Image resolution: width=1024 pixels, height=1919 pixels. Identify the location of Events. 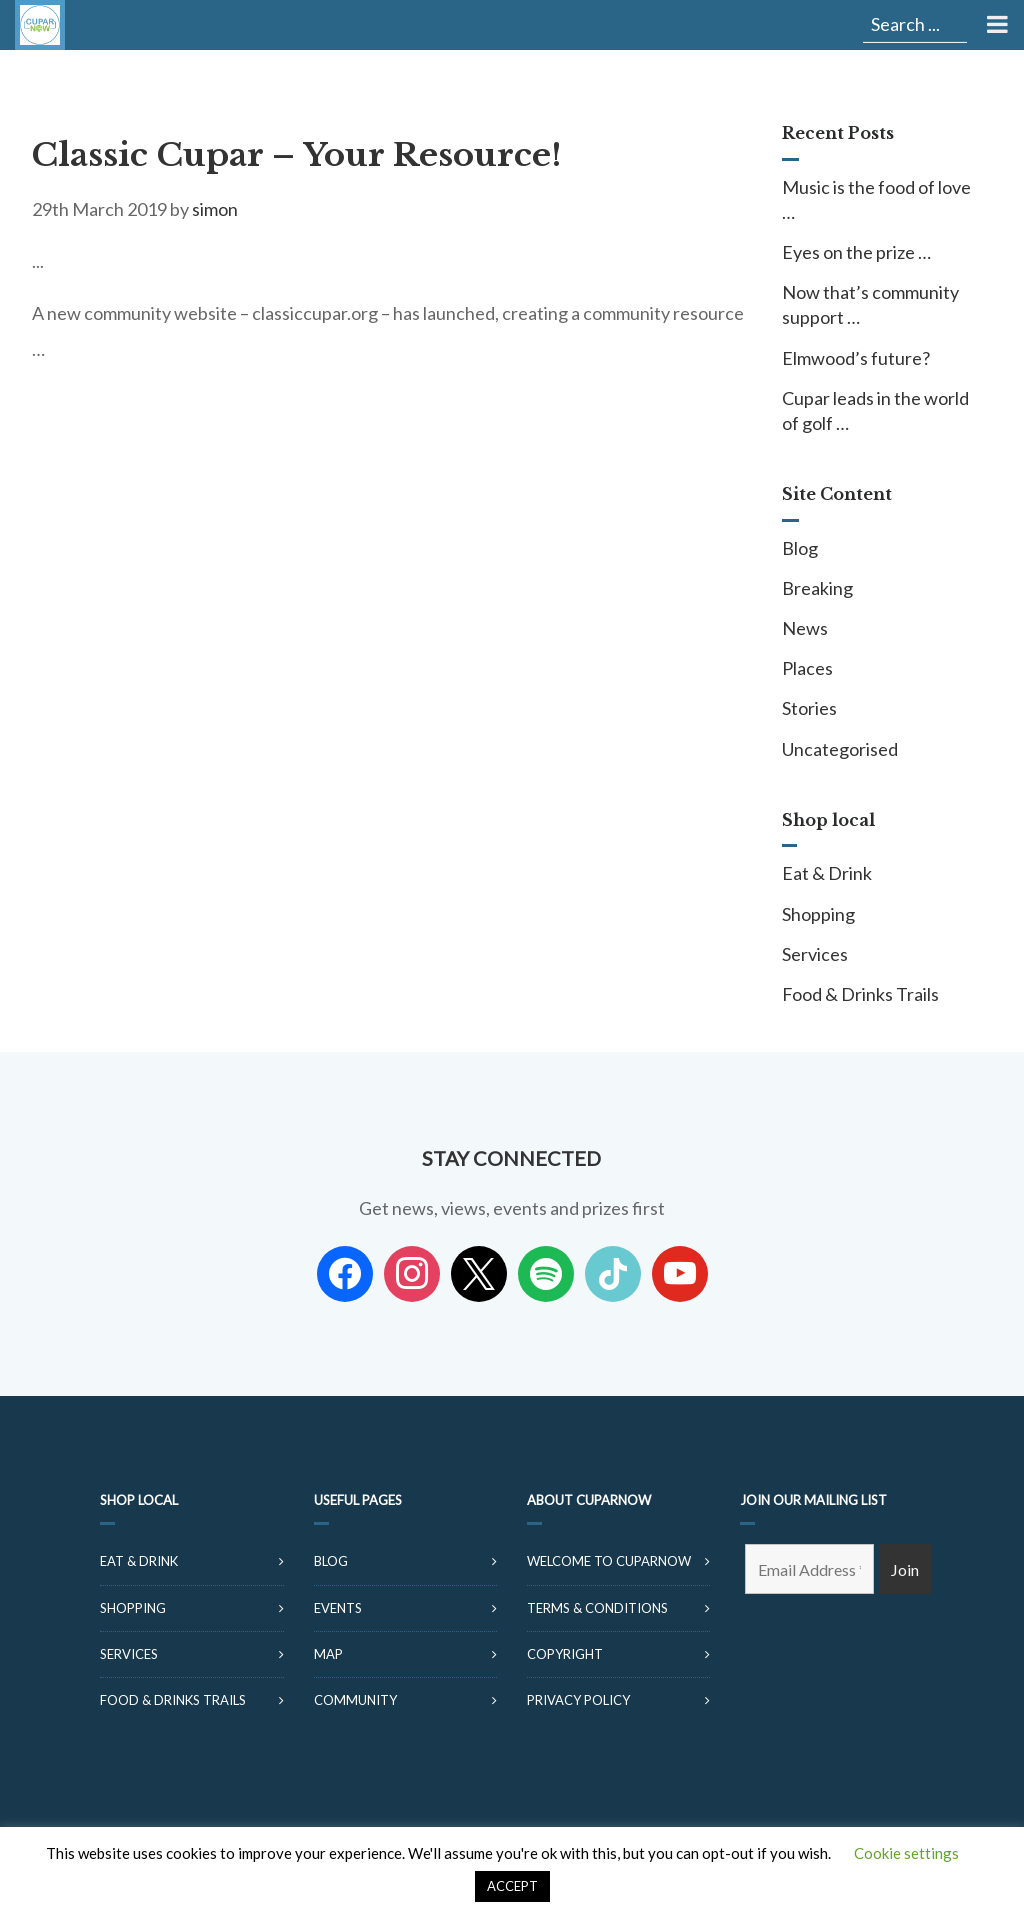
(338, 1608).